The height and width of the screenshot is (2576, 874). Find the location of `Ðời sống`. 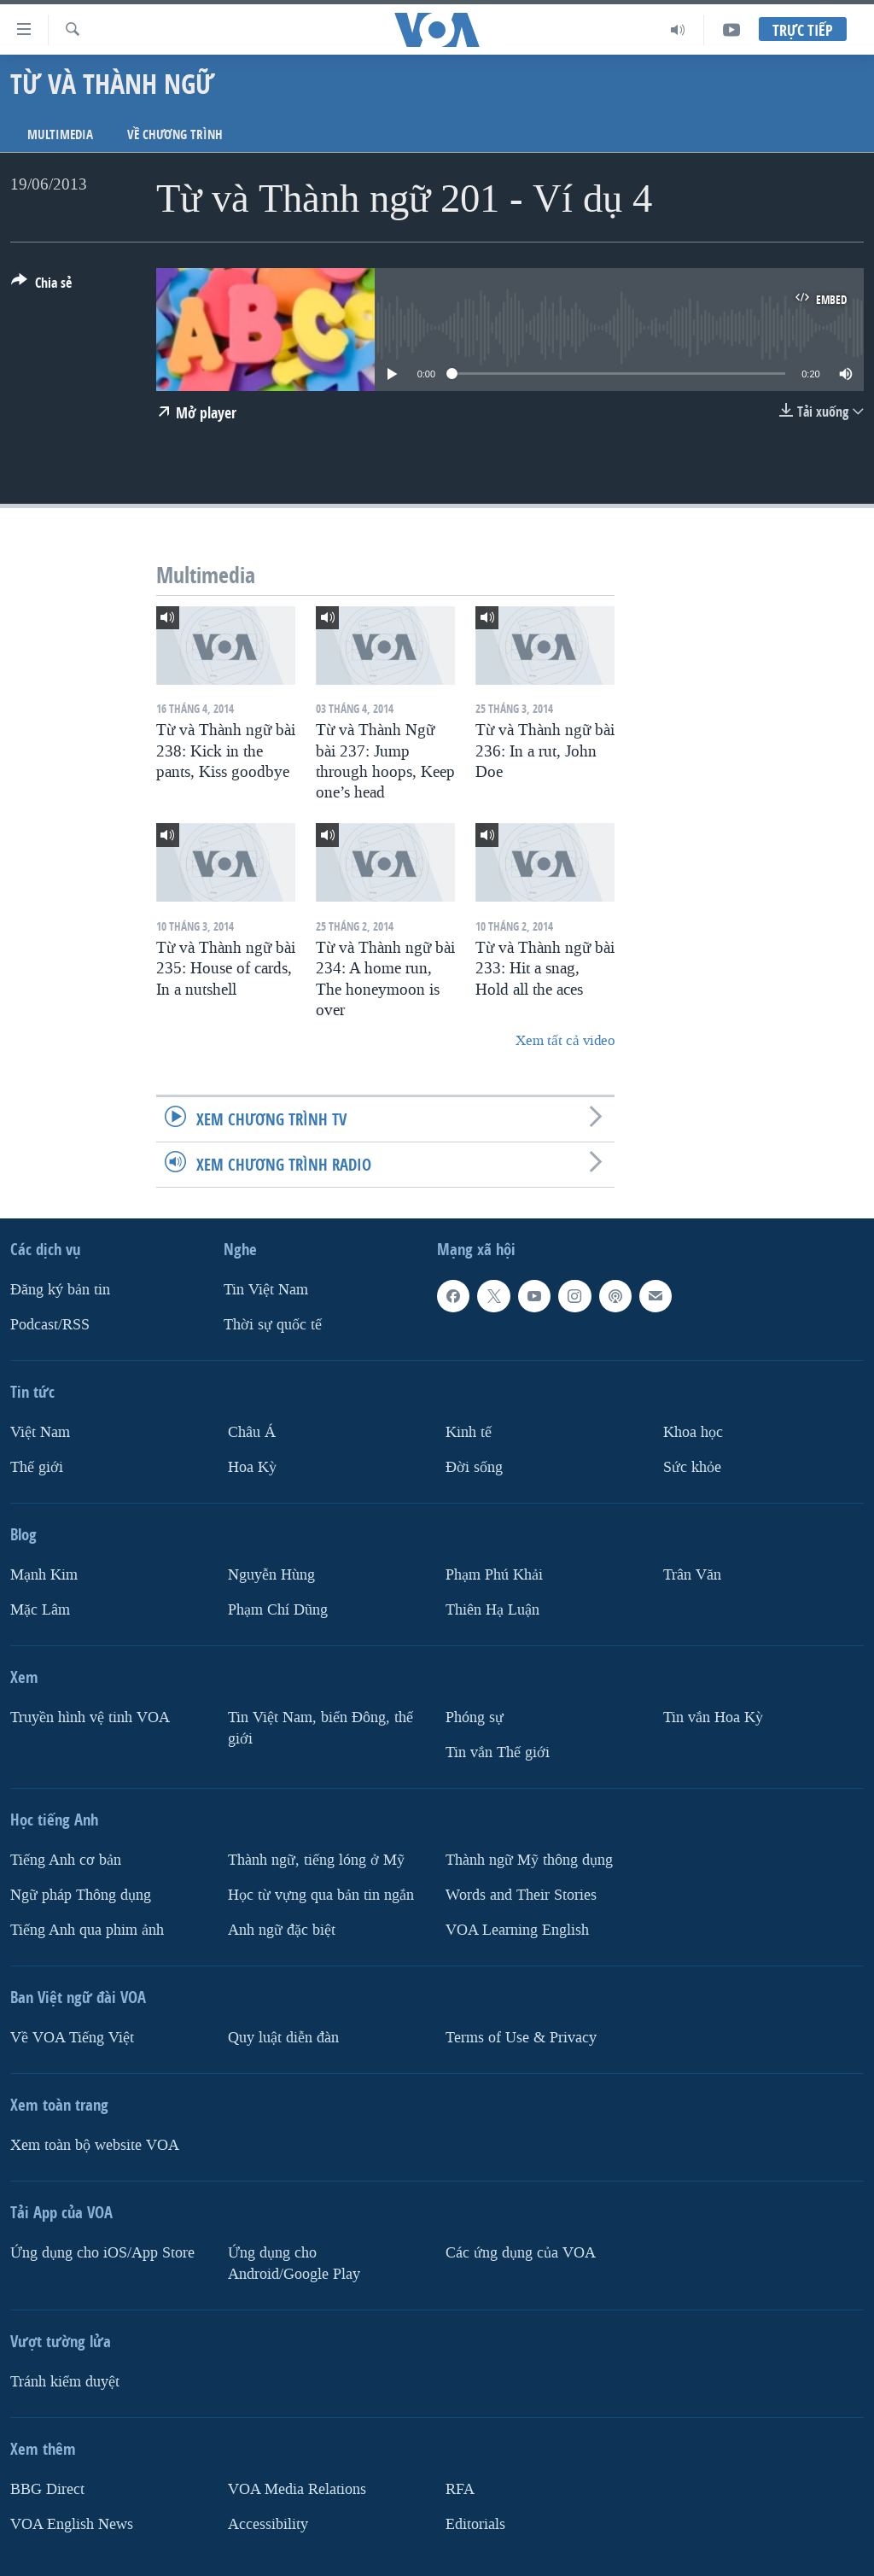

Ðời sống is located at coordinates (474, 1467).